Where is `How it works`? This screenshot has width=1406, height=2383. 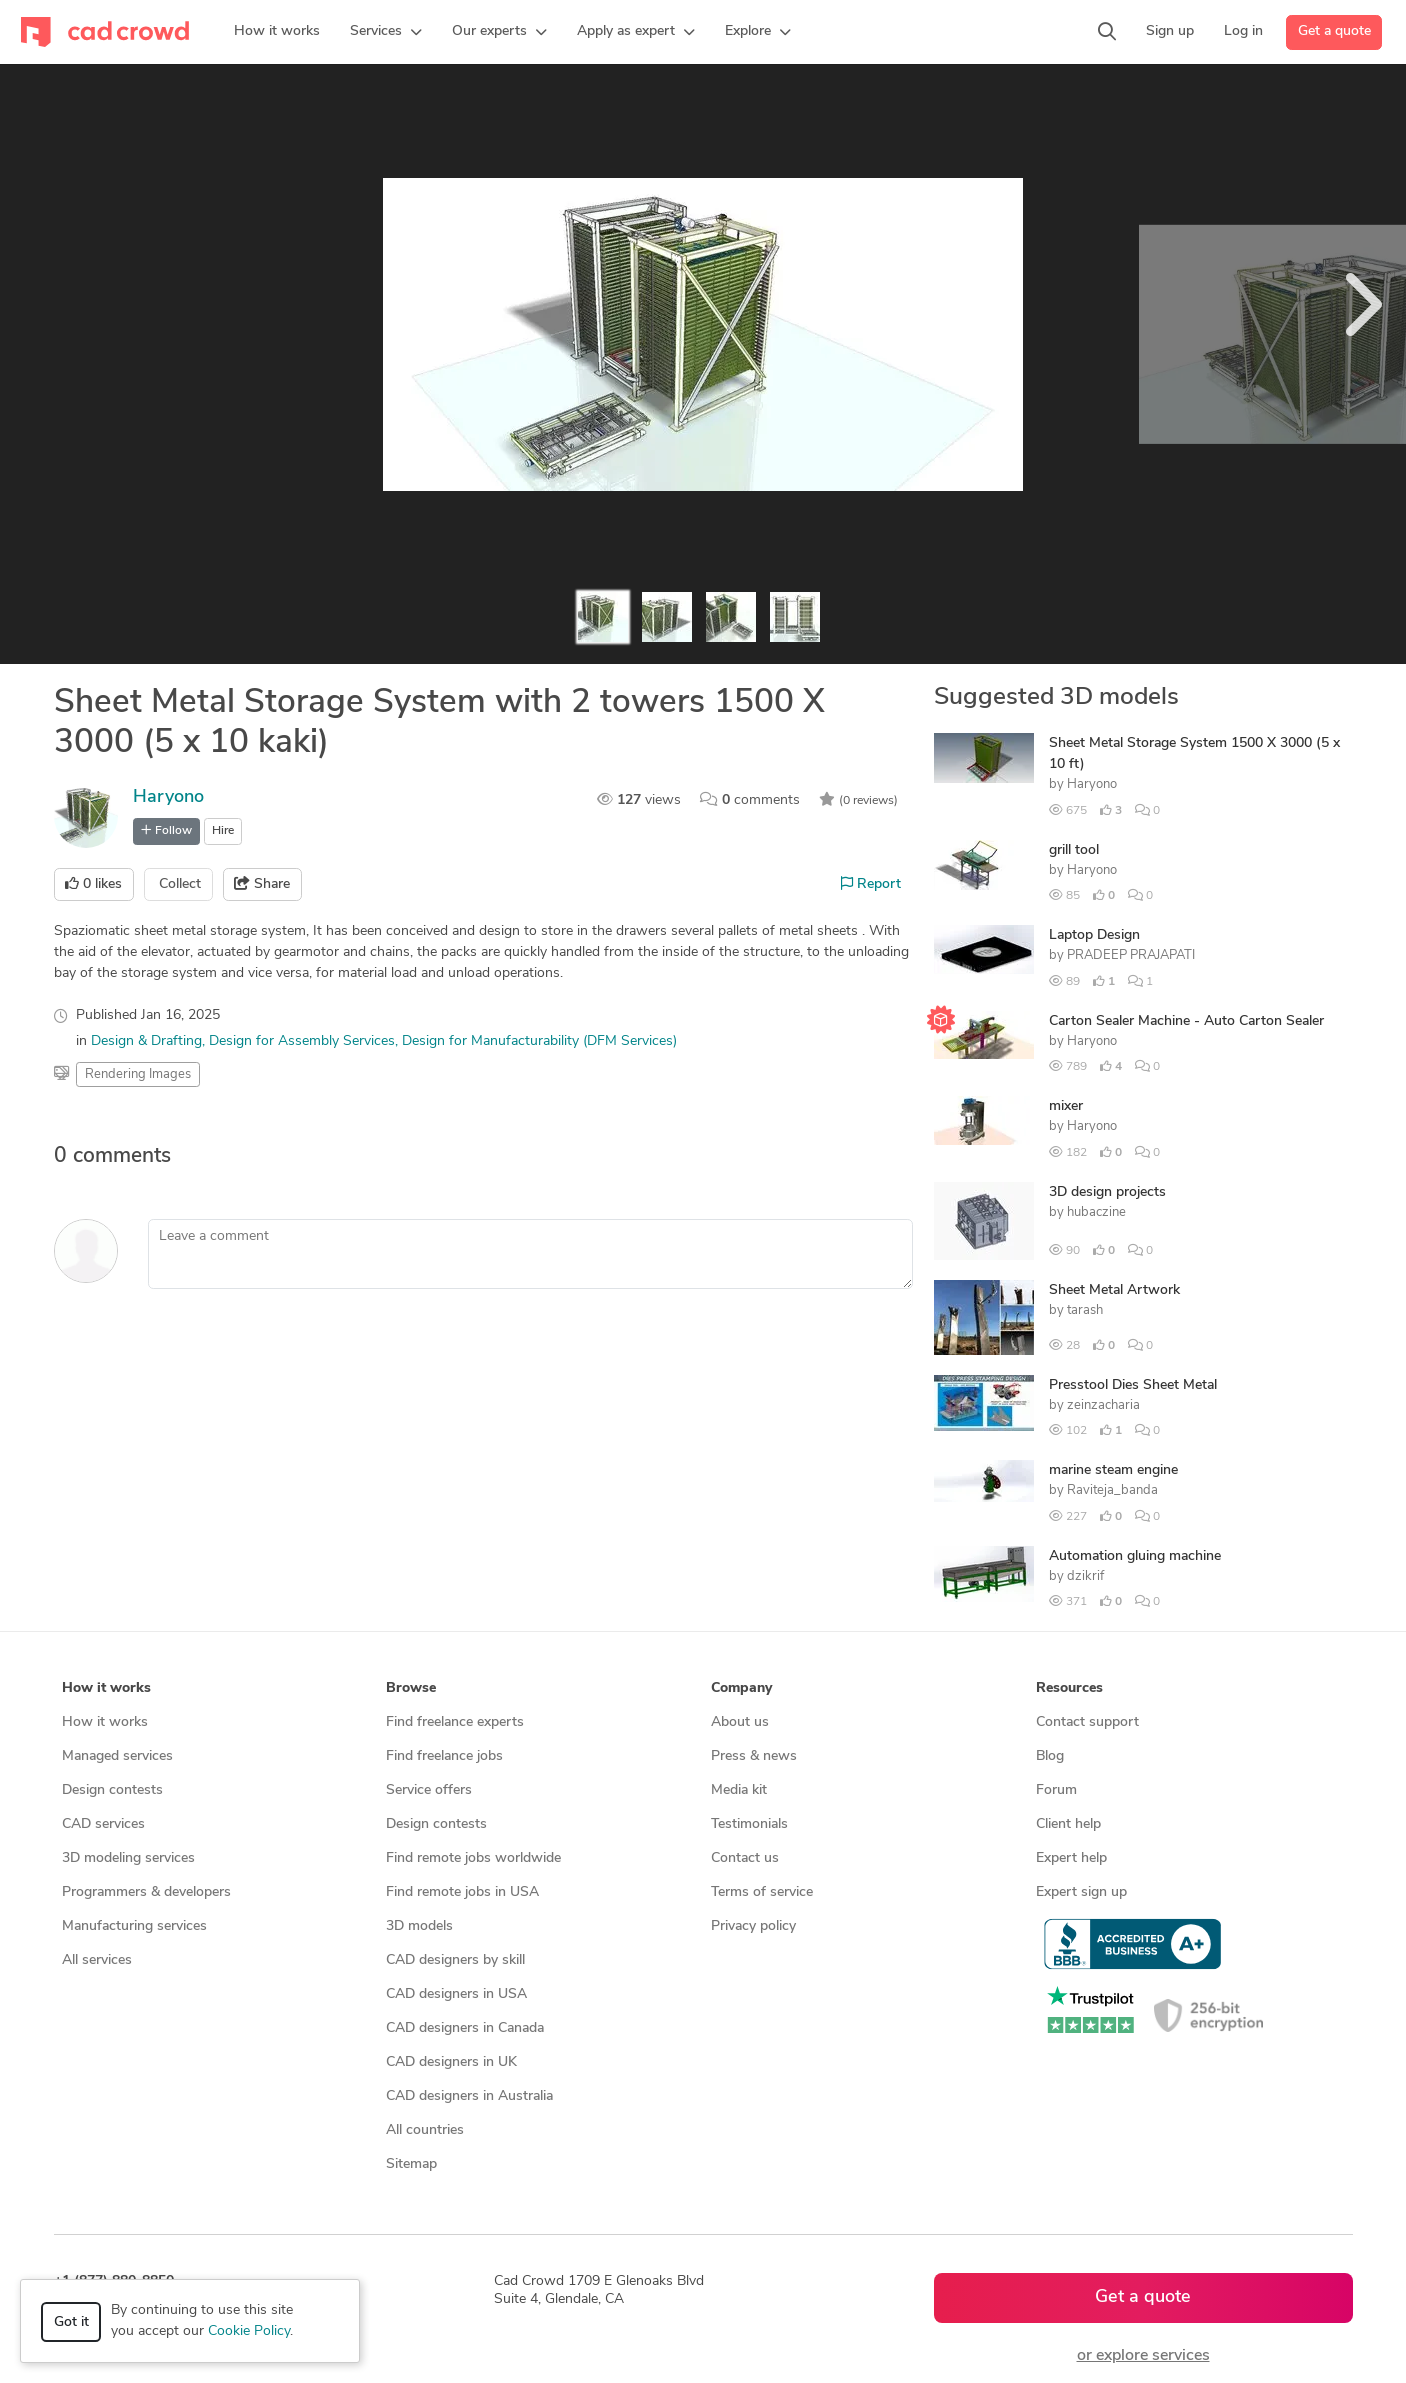
How it works is located at coordinates (105, 1722).